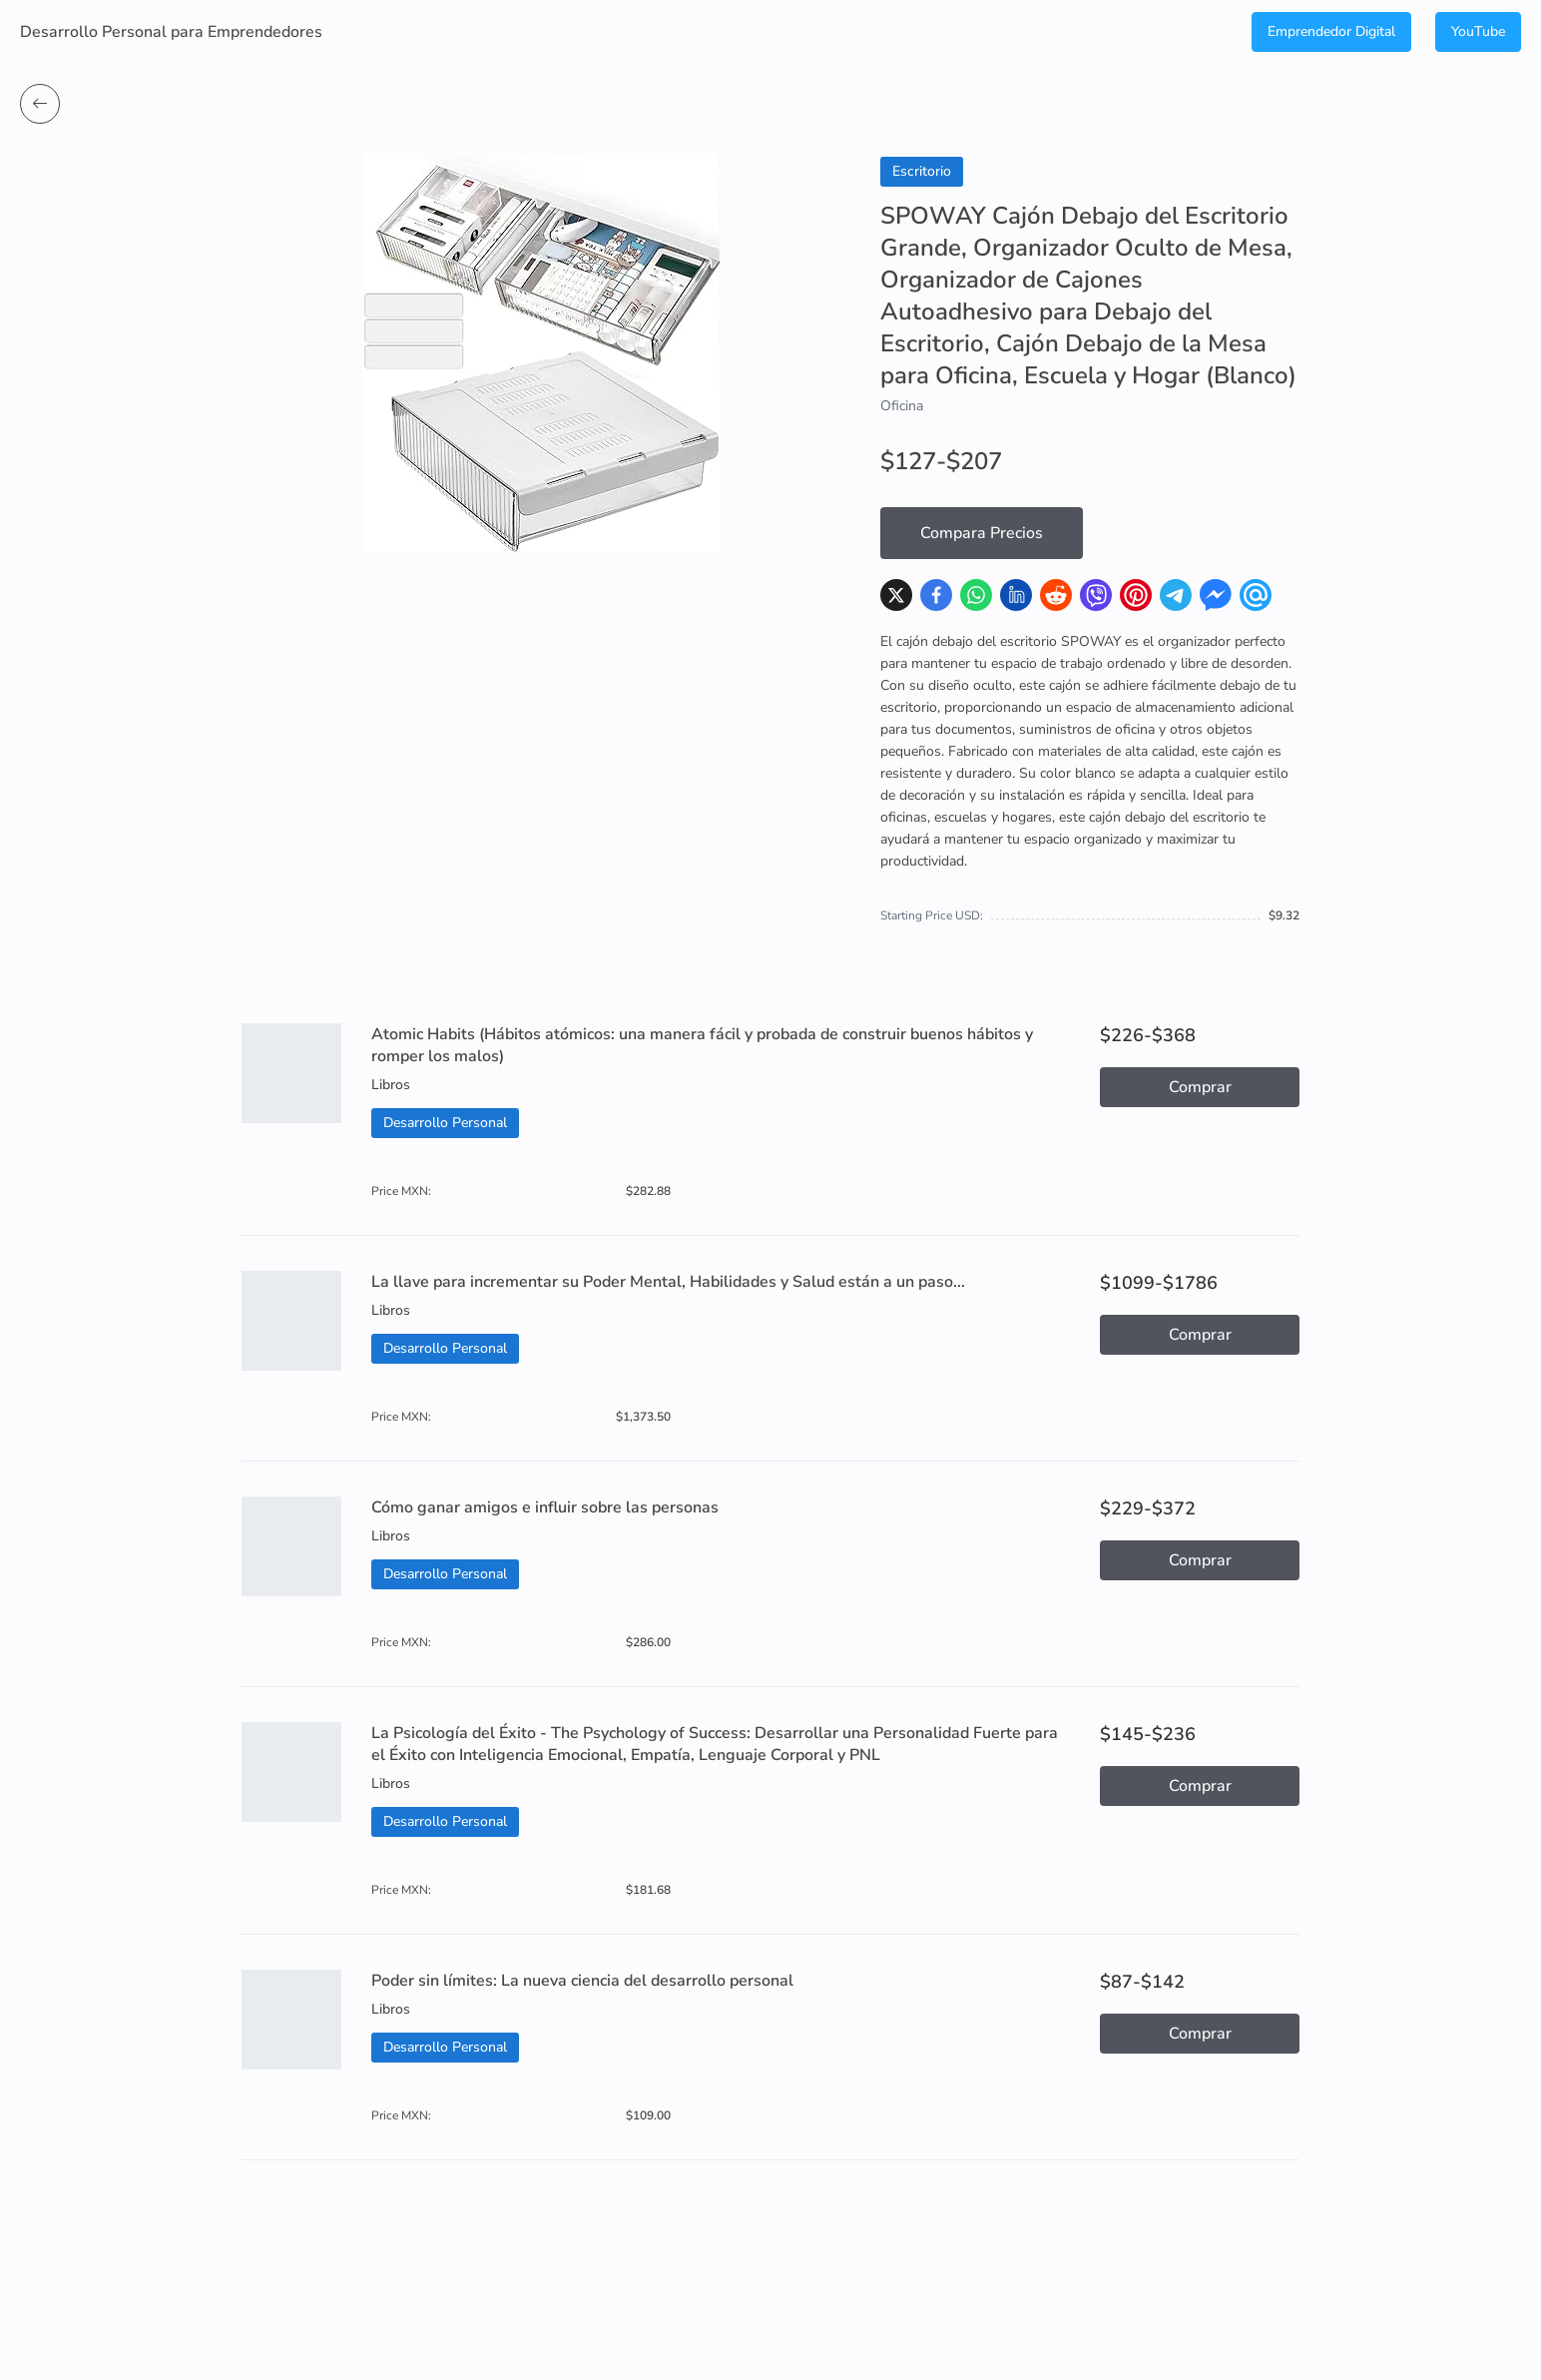 This screenshot has width=1541, height=2380. I want to click on Emprendedor Digital, so click(1331, 31).